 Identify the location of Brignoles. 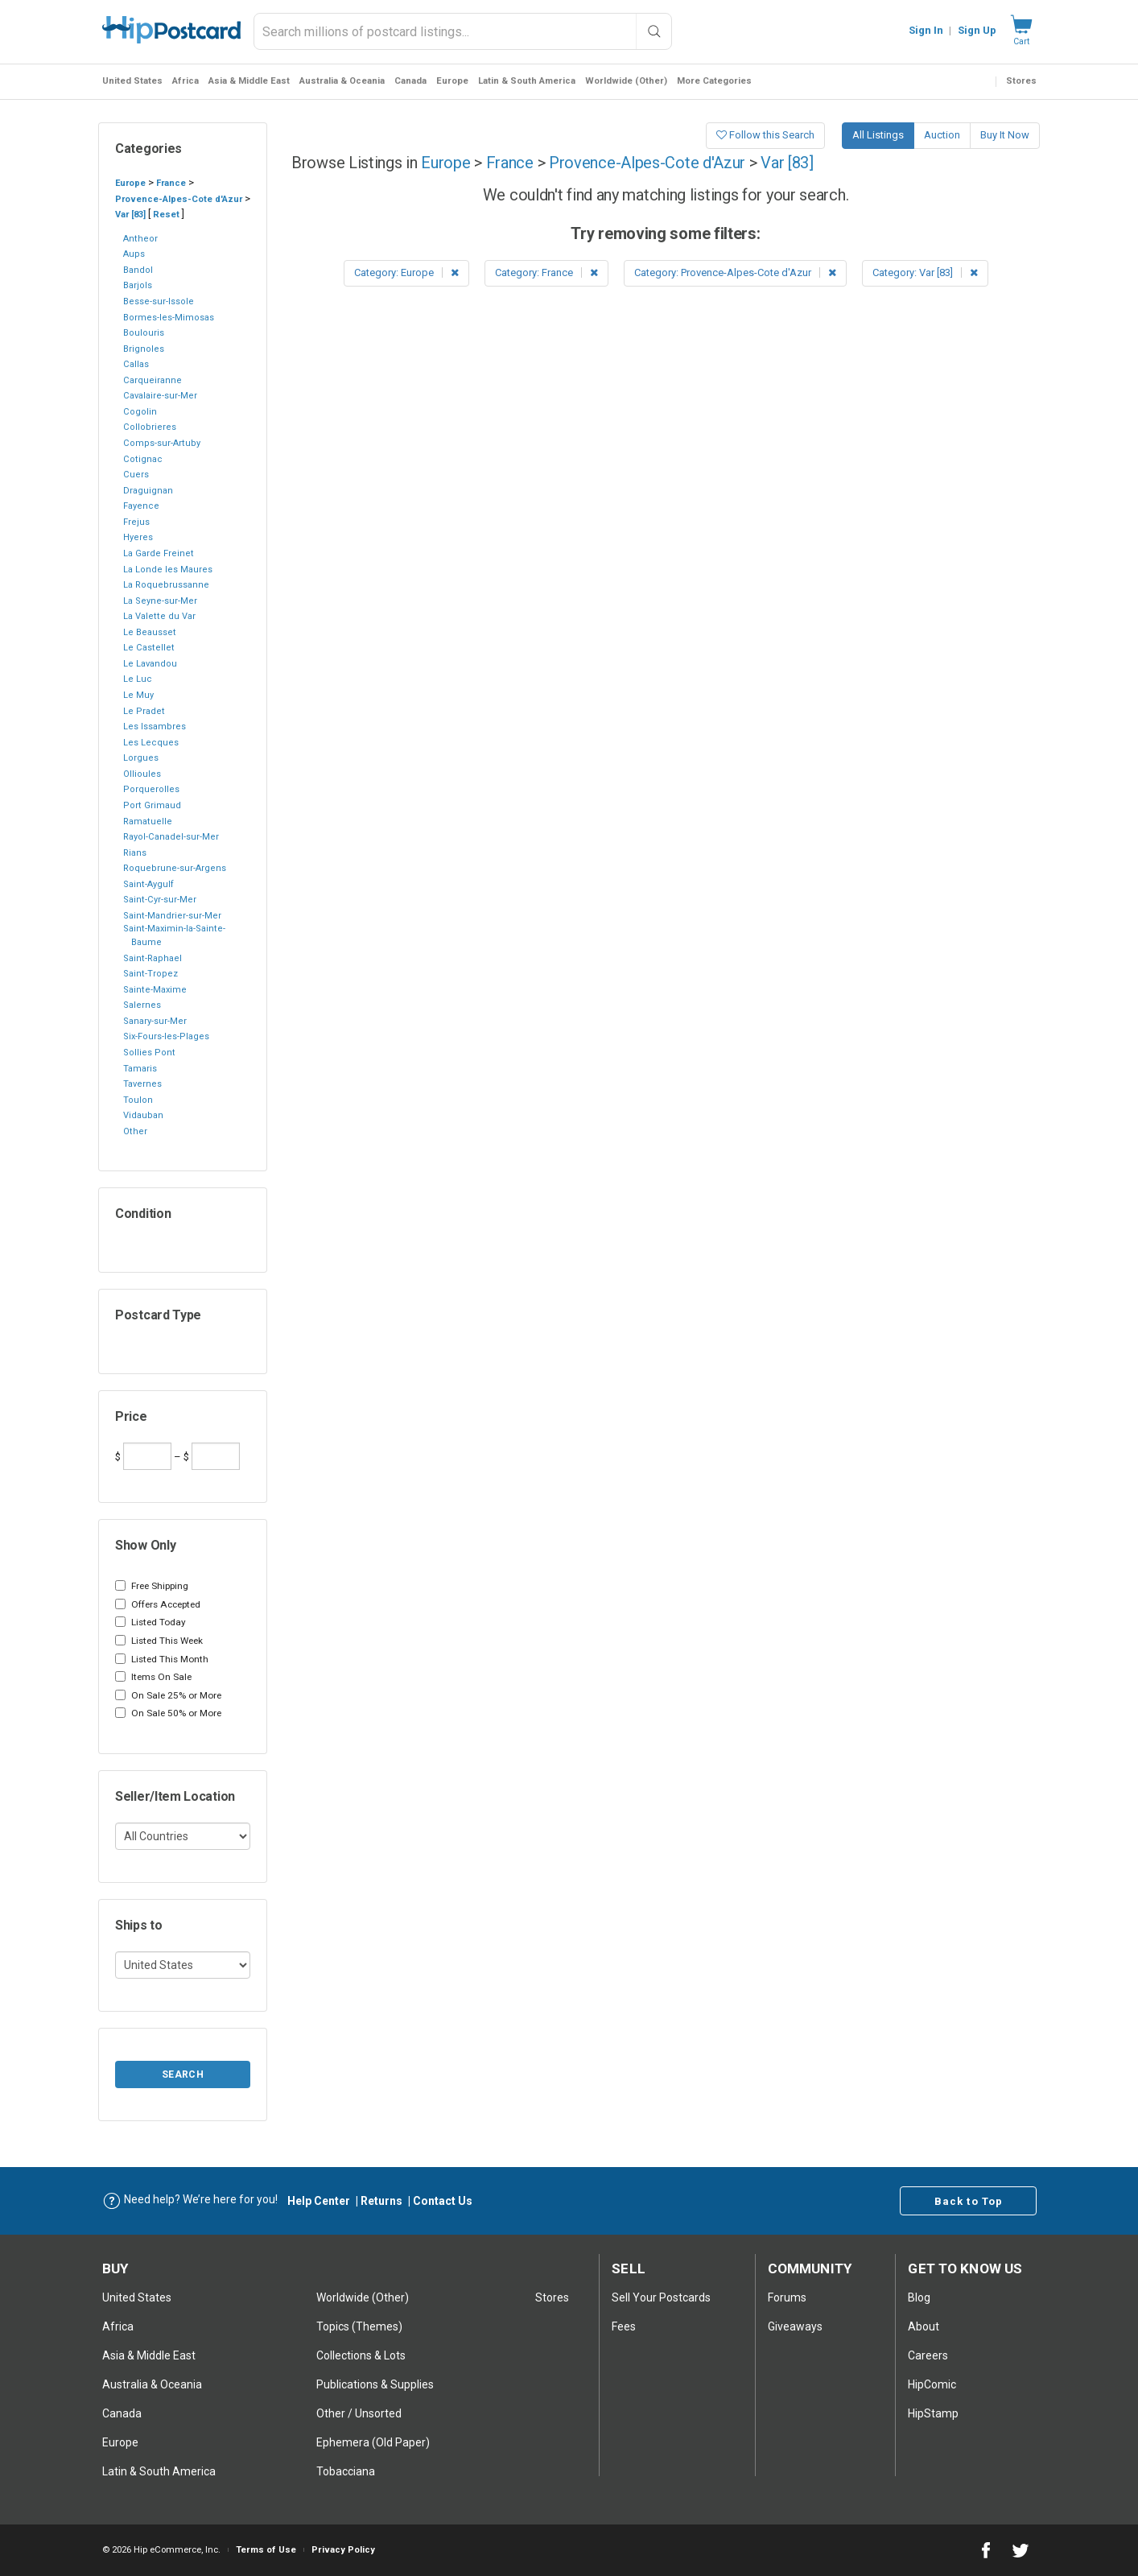
(143, 349).